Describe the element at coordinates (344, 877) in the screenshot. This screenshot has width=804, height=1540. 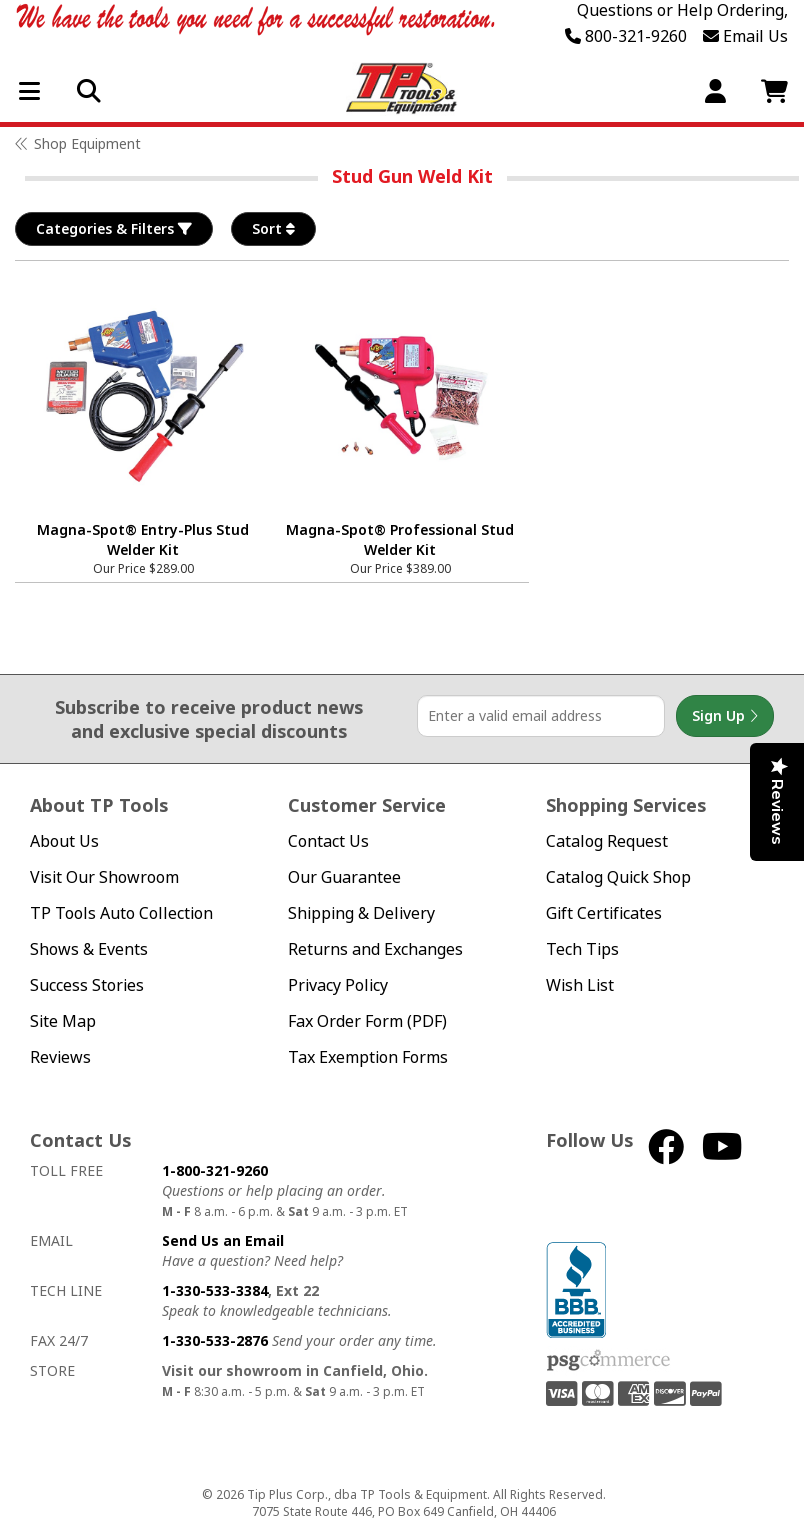
I see `Our Guarantee` at that location.